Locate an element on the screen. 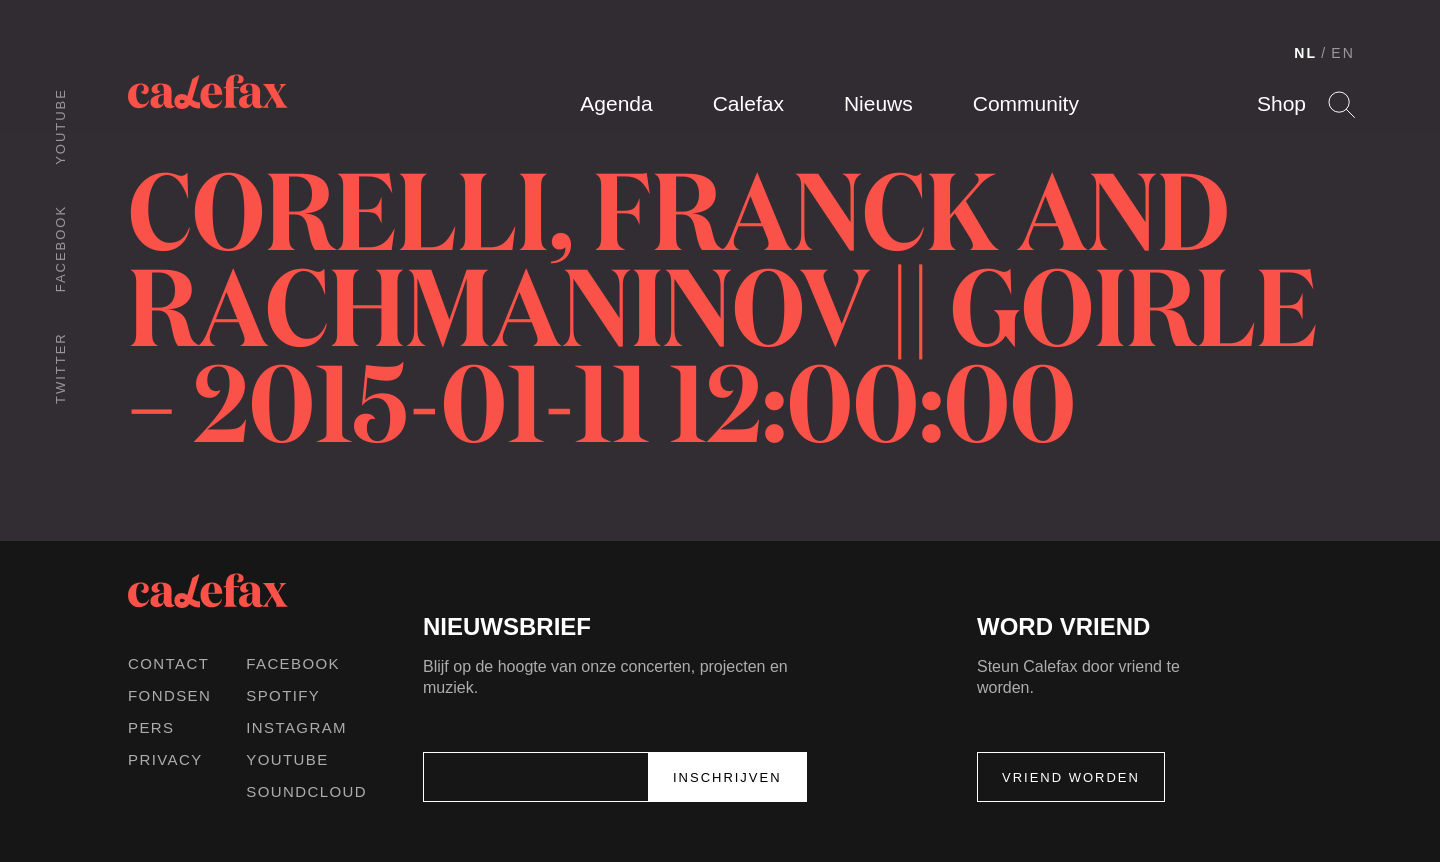 This screenshot has width=1440, height=862. Fondsen is located at coordinates (169, 695).